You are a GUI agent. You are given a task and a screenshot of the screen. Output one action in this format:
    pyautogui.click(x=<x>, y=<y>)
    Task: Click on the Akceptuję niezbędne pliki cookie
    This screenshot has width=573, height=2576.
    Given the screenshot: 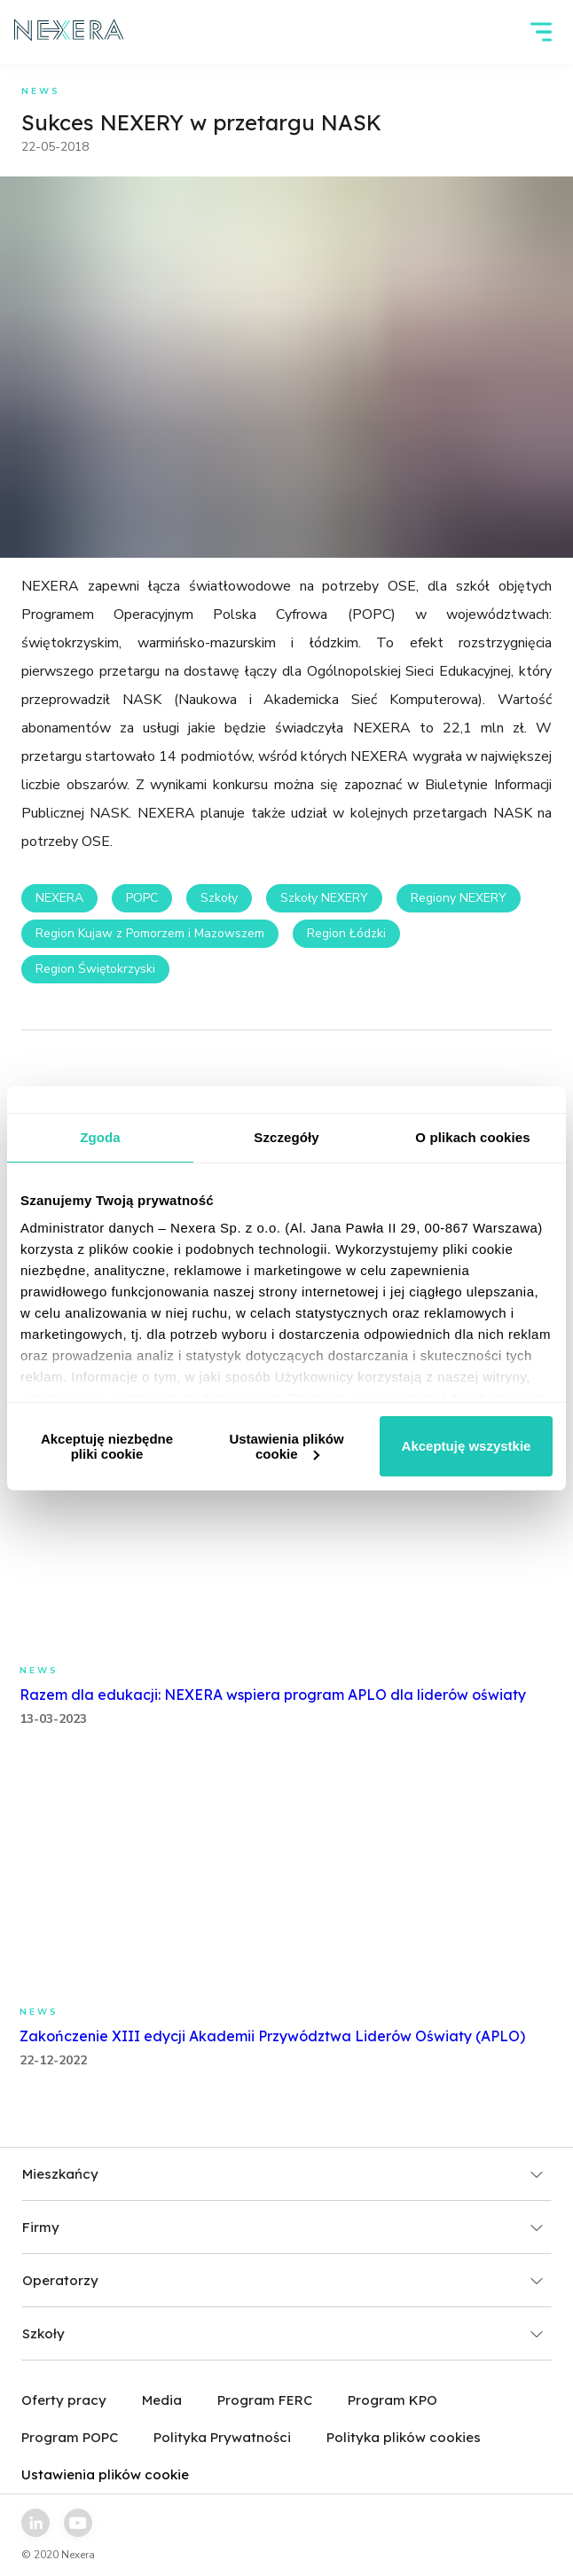 What is the action you would take?
    pyautogui.click(x=107, y=1446)
    